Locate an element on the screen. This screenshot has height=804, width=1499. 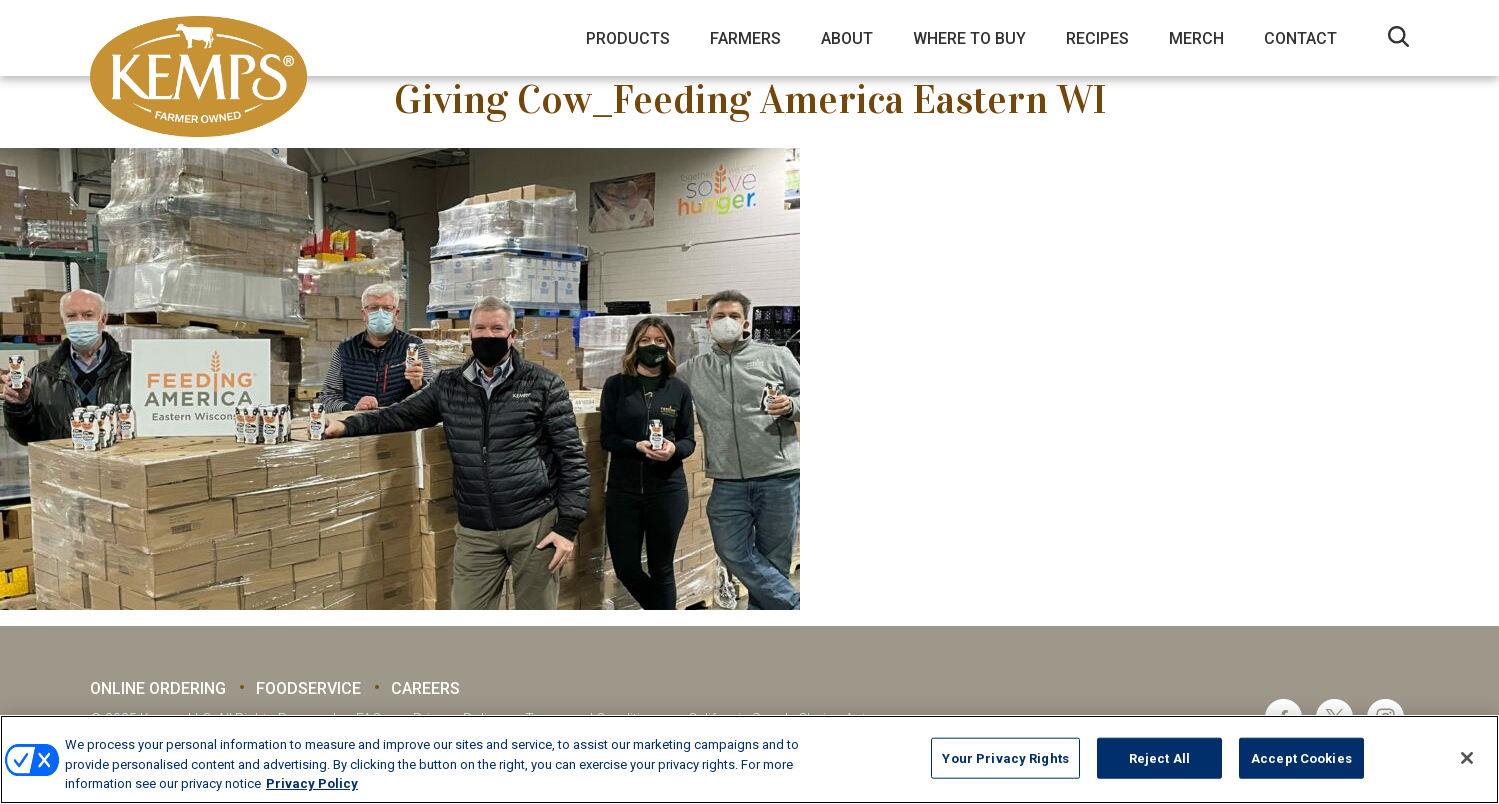
Merch is located at coordinates (1196, 38).